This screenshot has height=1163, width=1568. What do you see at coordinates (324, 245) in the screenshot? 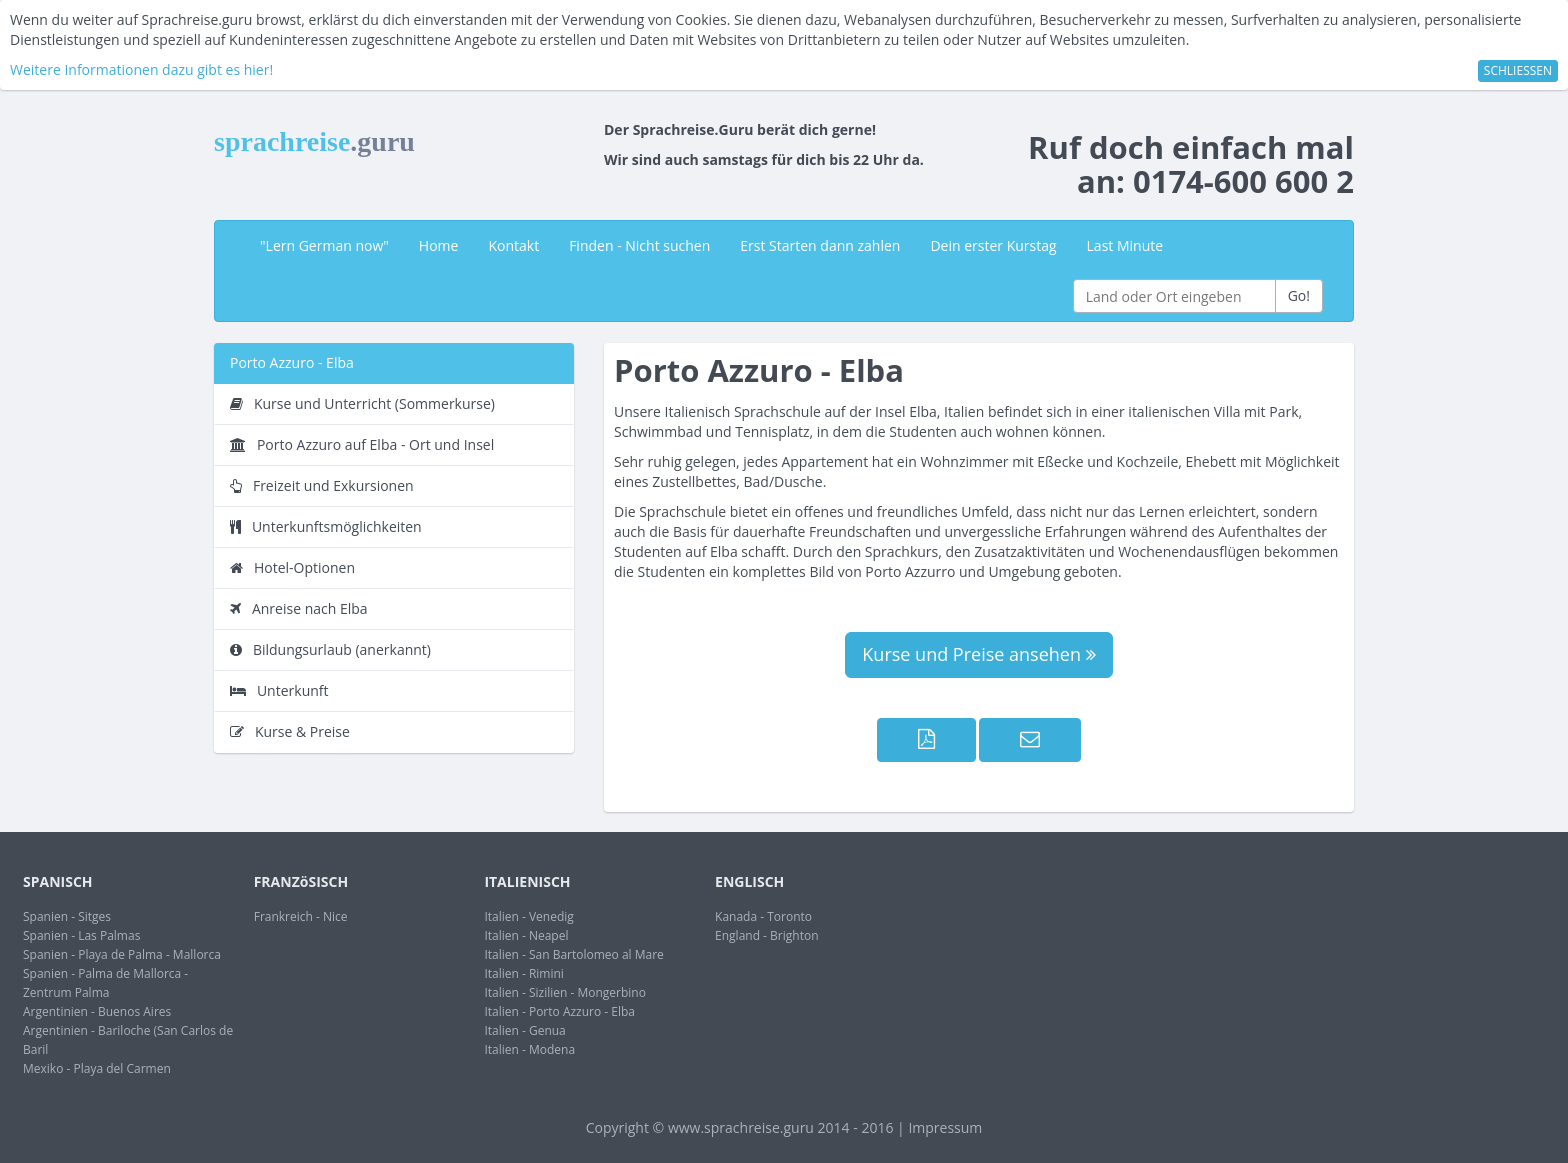
I see `"Lern German now"` at bounding box center [324, 245].